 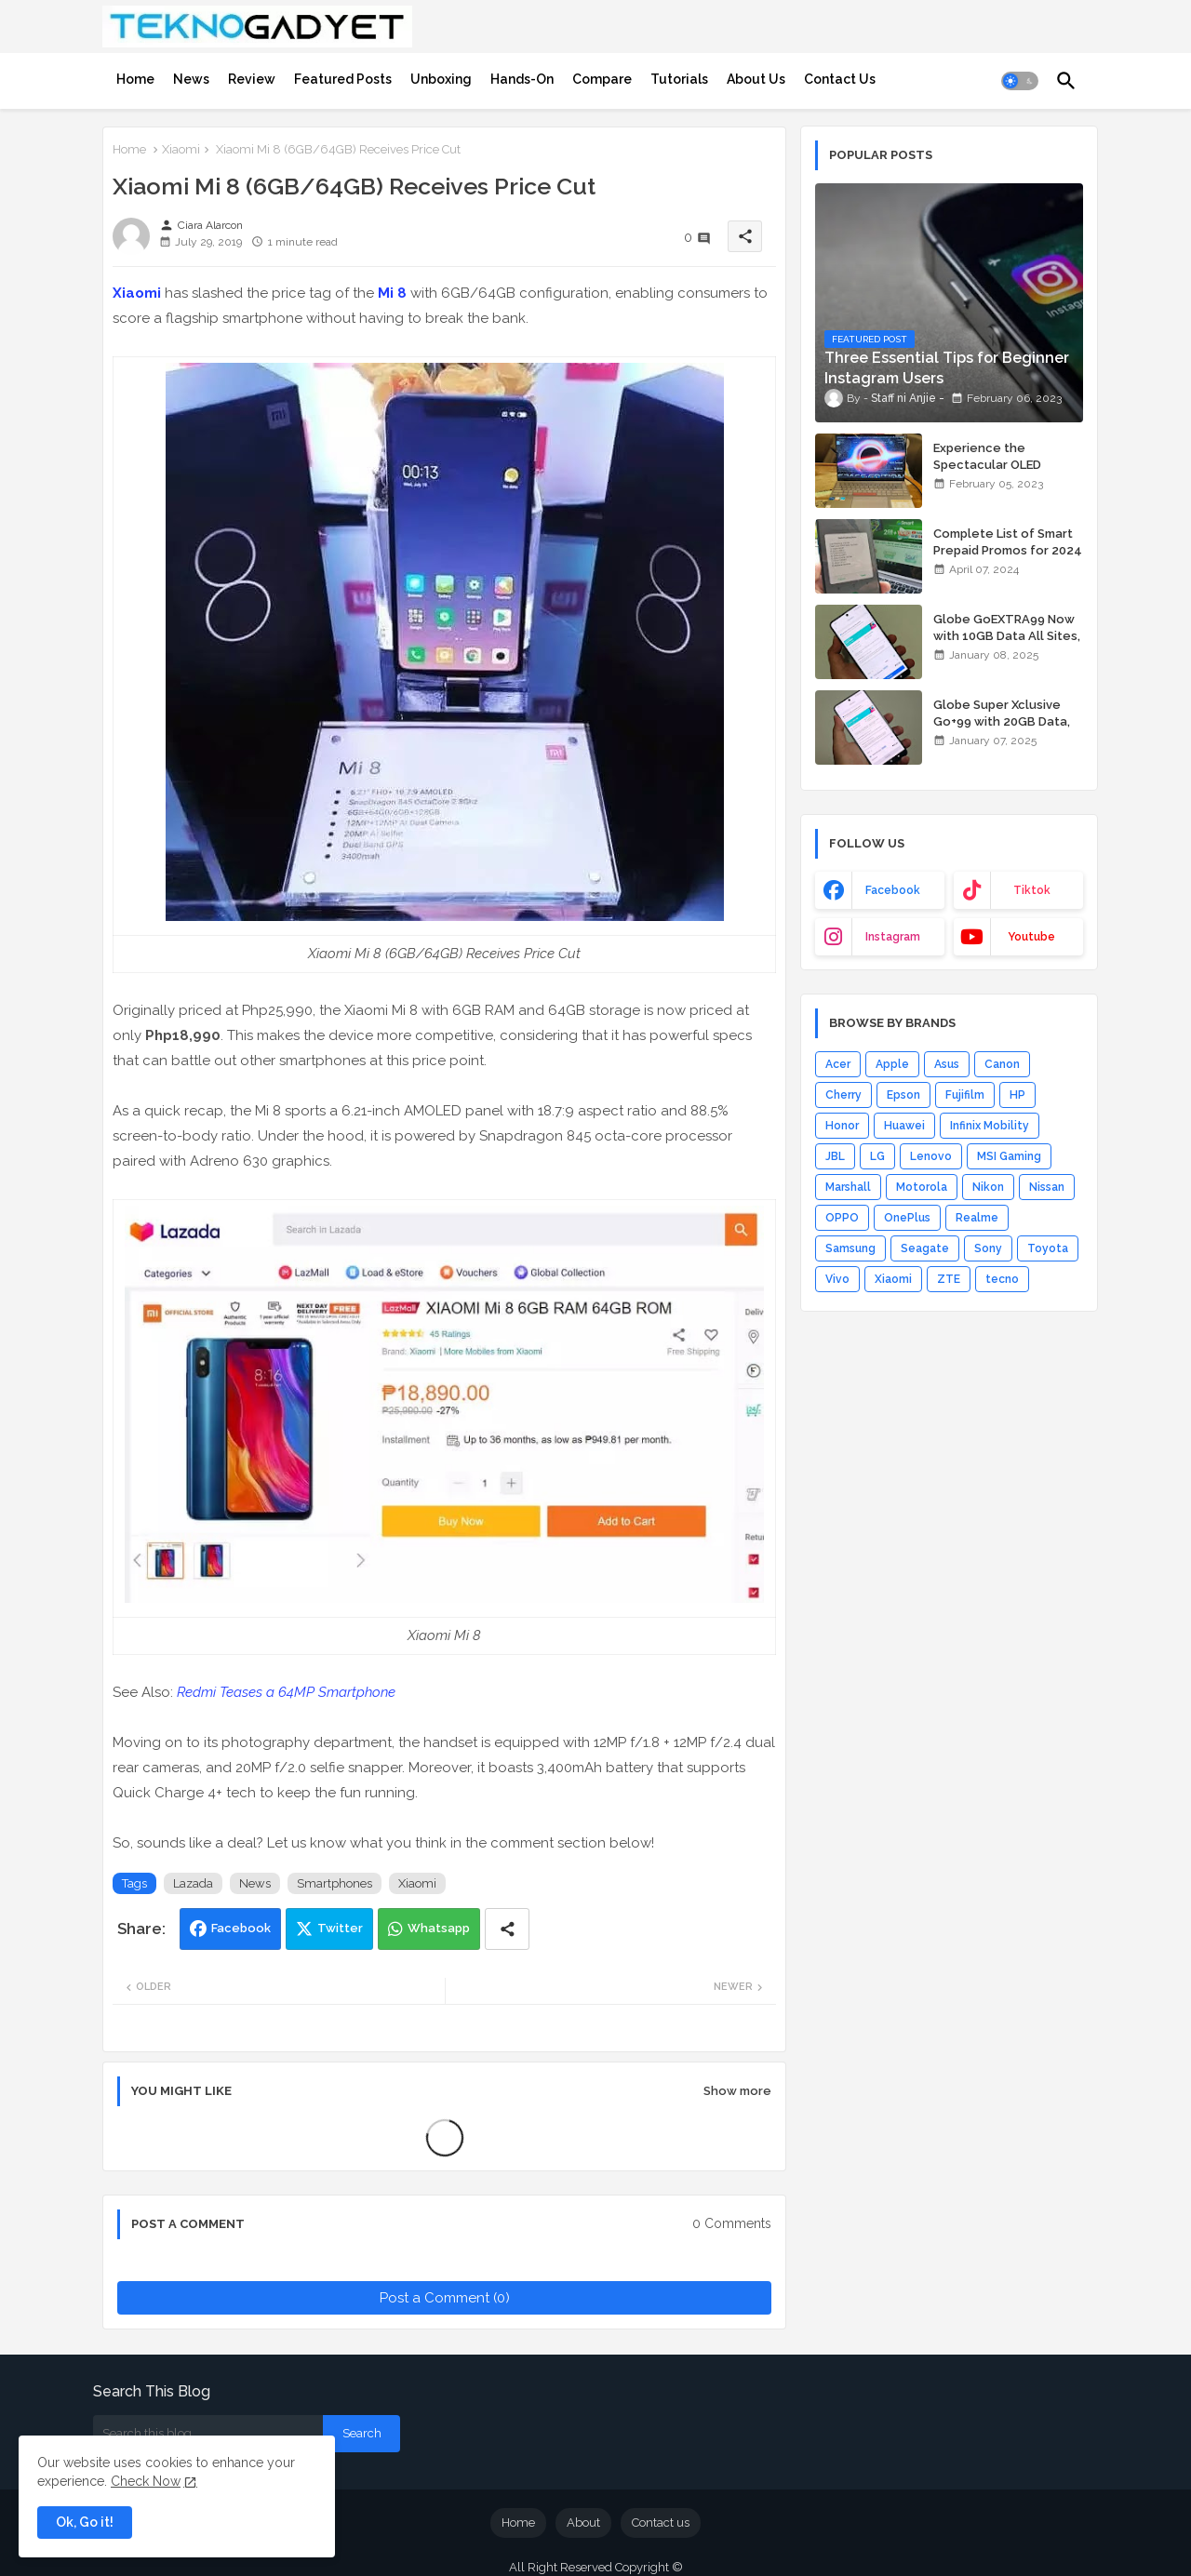 What do you see at coordinates (241, 1928) in the screenshot?
I see `Facebook` at bounding box center [241, 1928].